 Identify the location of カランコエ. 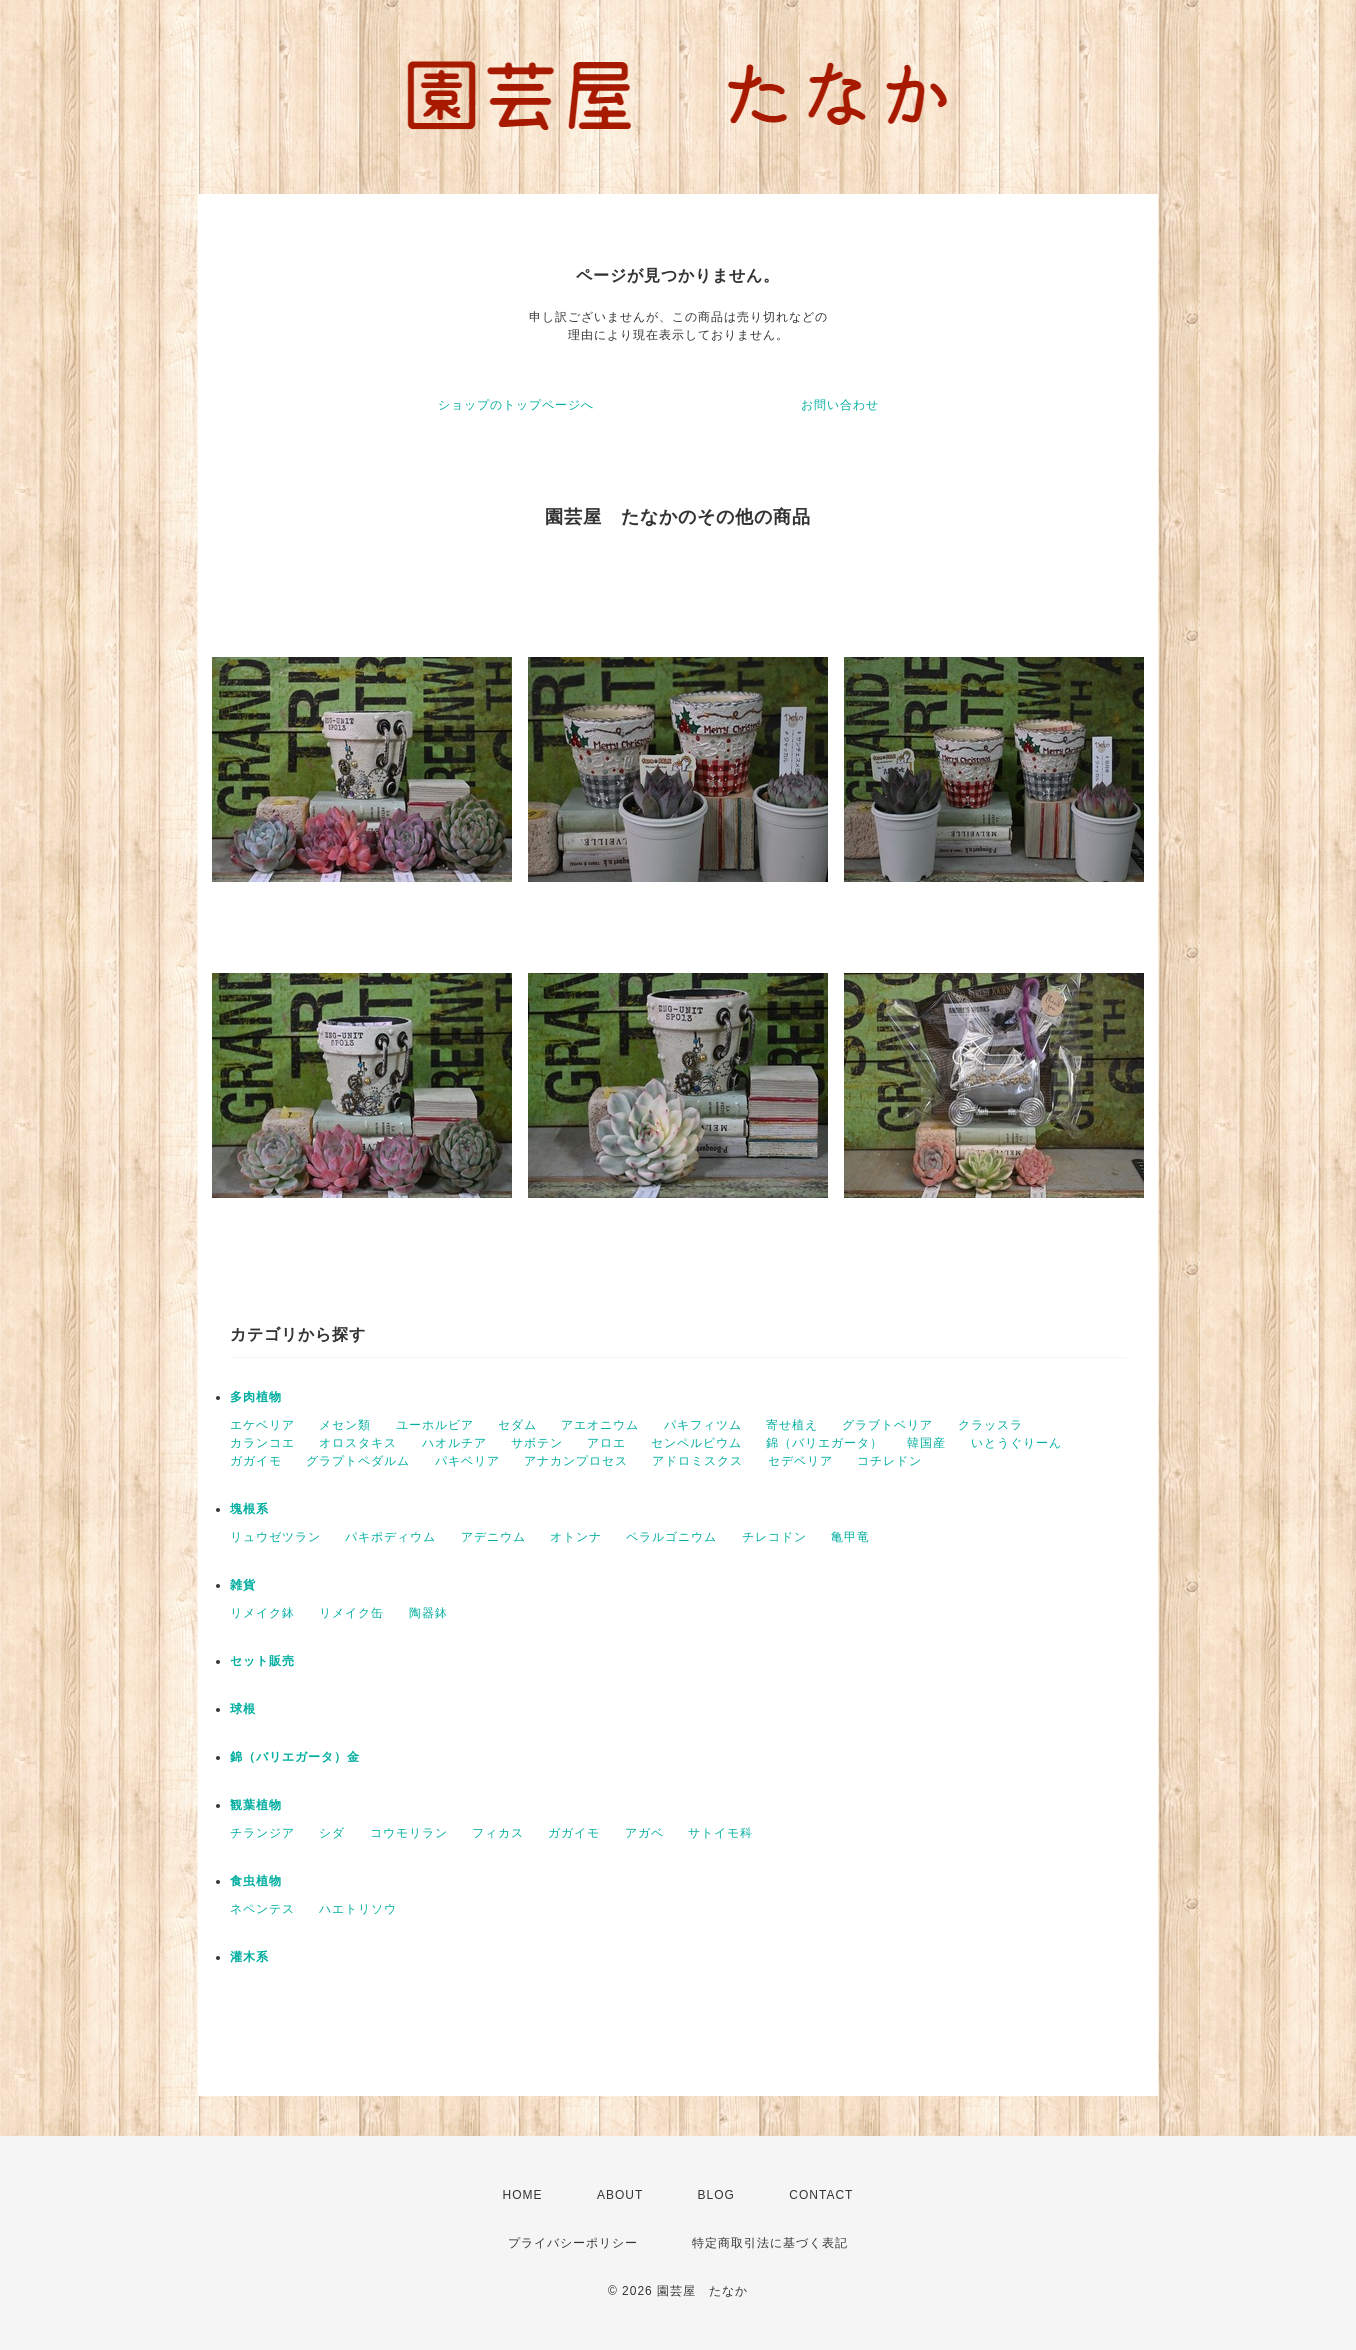
(262, 1443).